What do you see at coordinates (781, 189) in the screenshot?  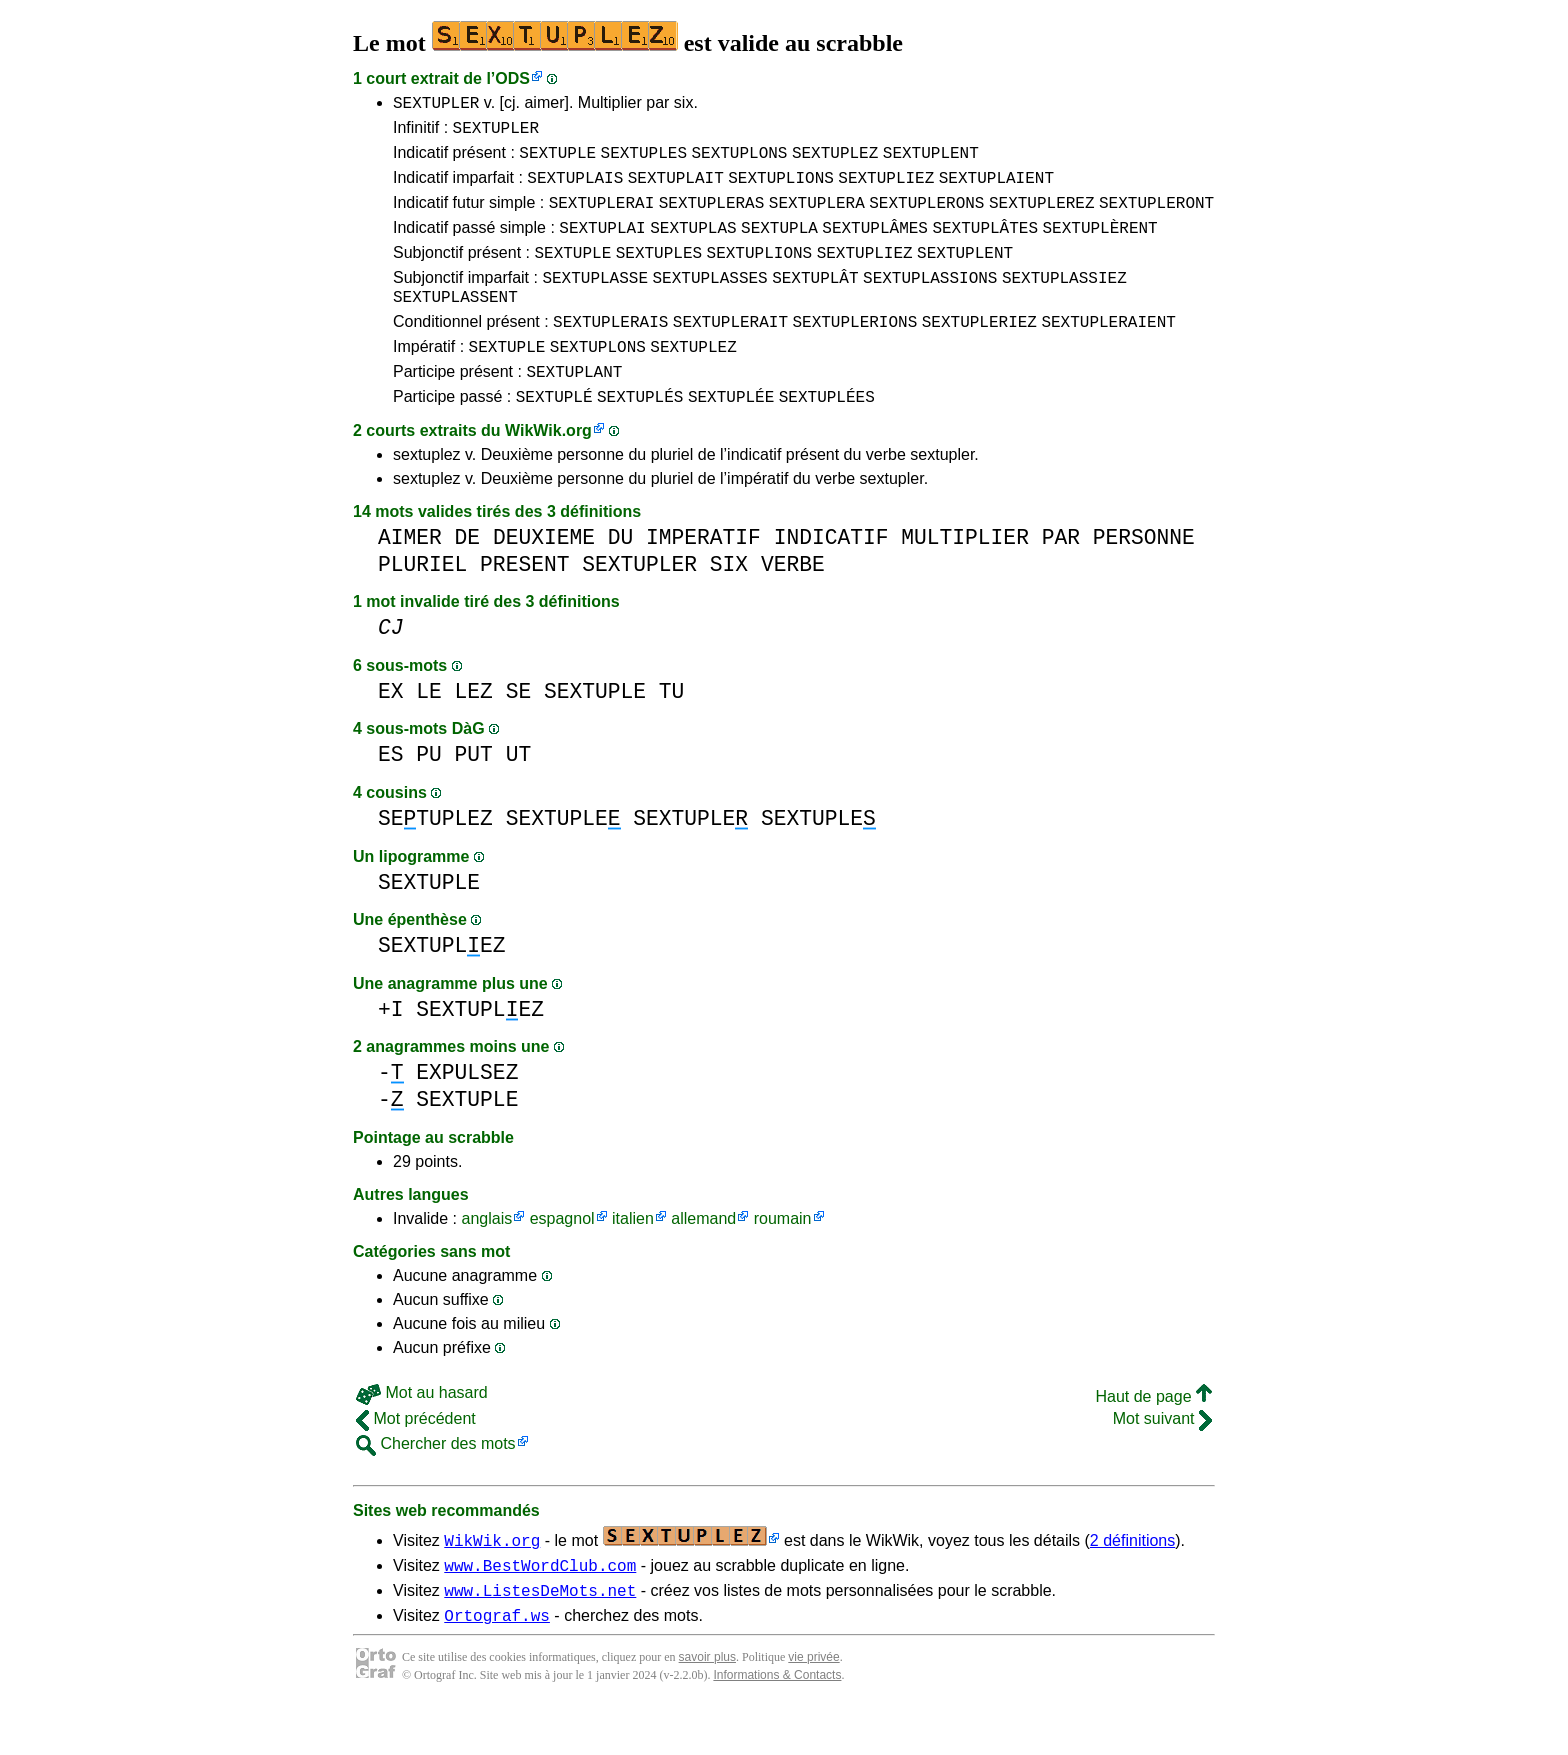 I see `SEXTUPLIONS` at bounding box center [781, 189].